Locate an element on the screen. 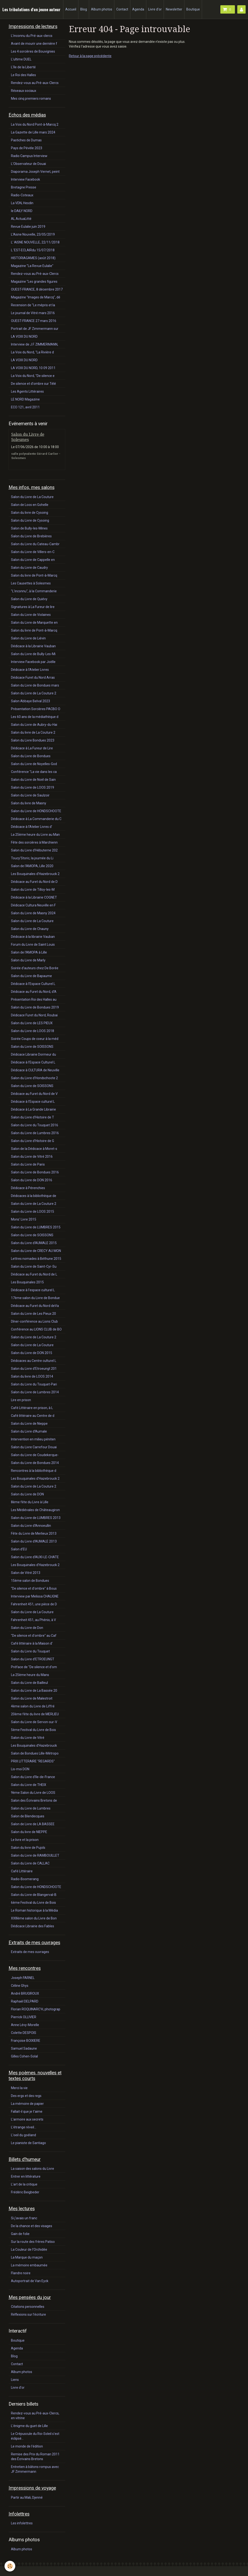  Dédicace Librairie Dormeur du is located at coordinates (33, 1054).